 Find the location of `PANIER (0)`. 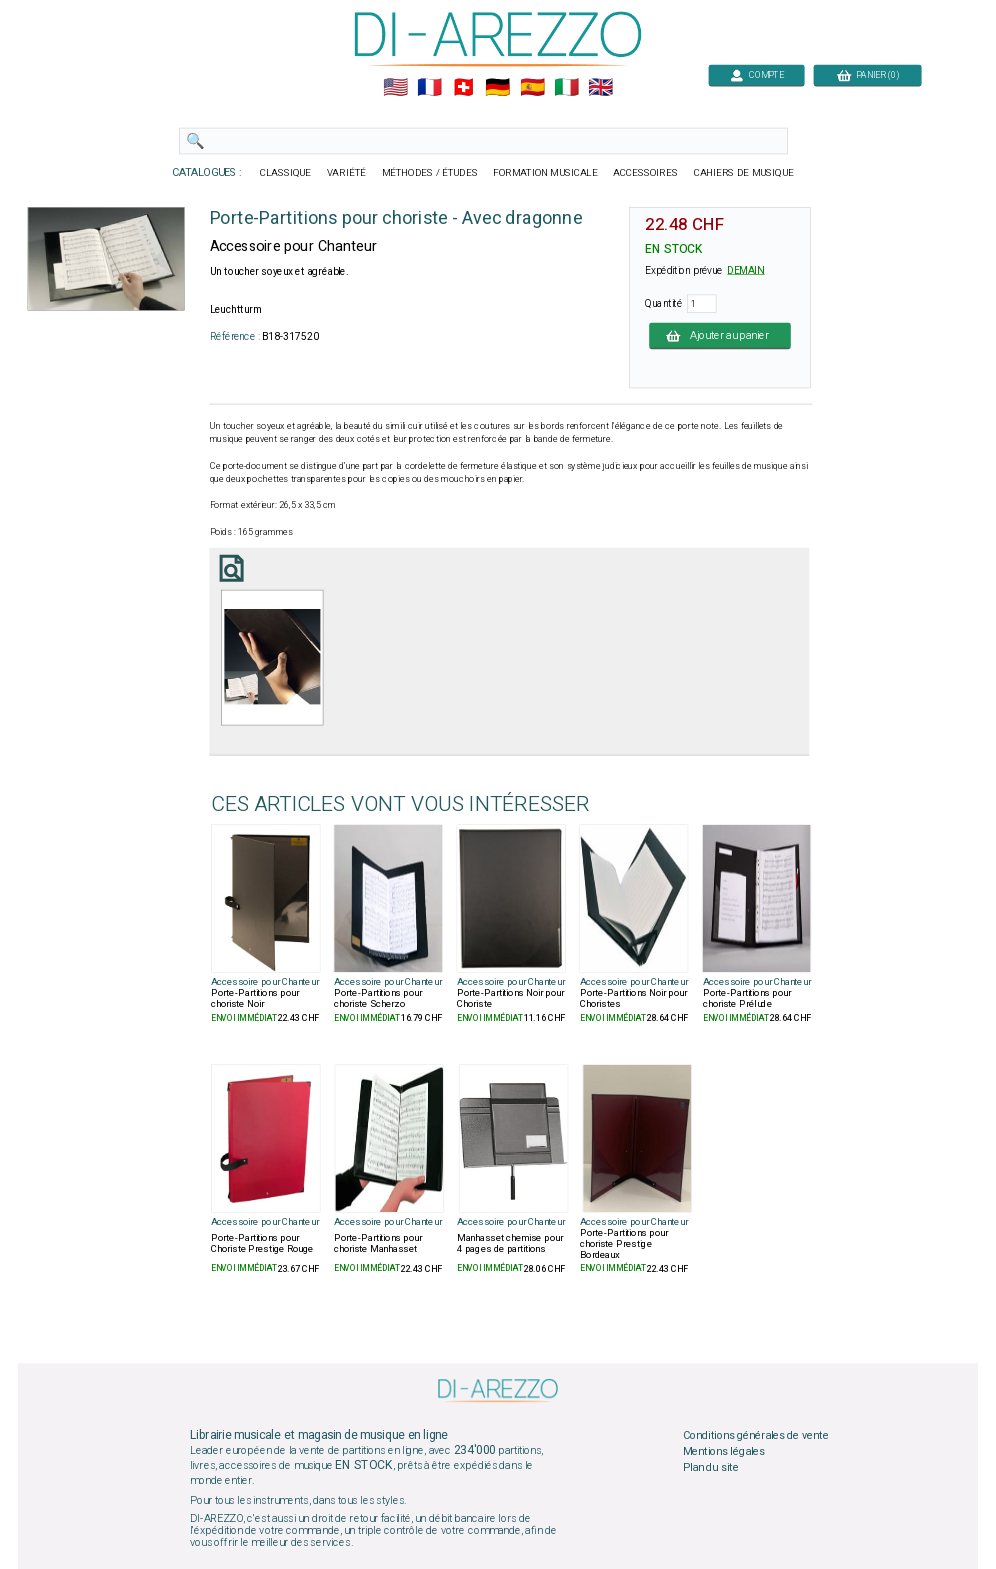

PANIER (0) is located at coordinates (868, 74).